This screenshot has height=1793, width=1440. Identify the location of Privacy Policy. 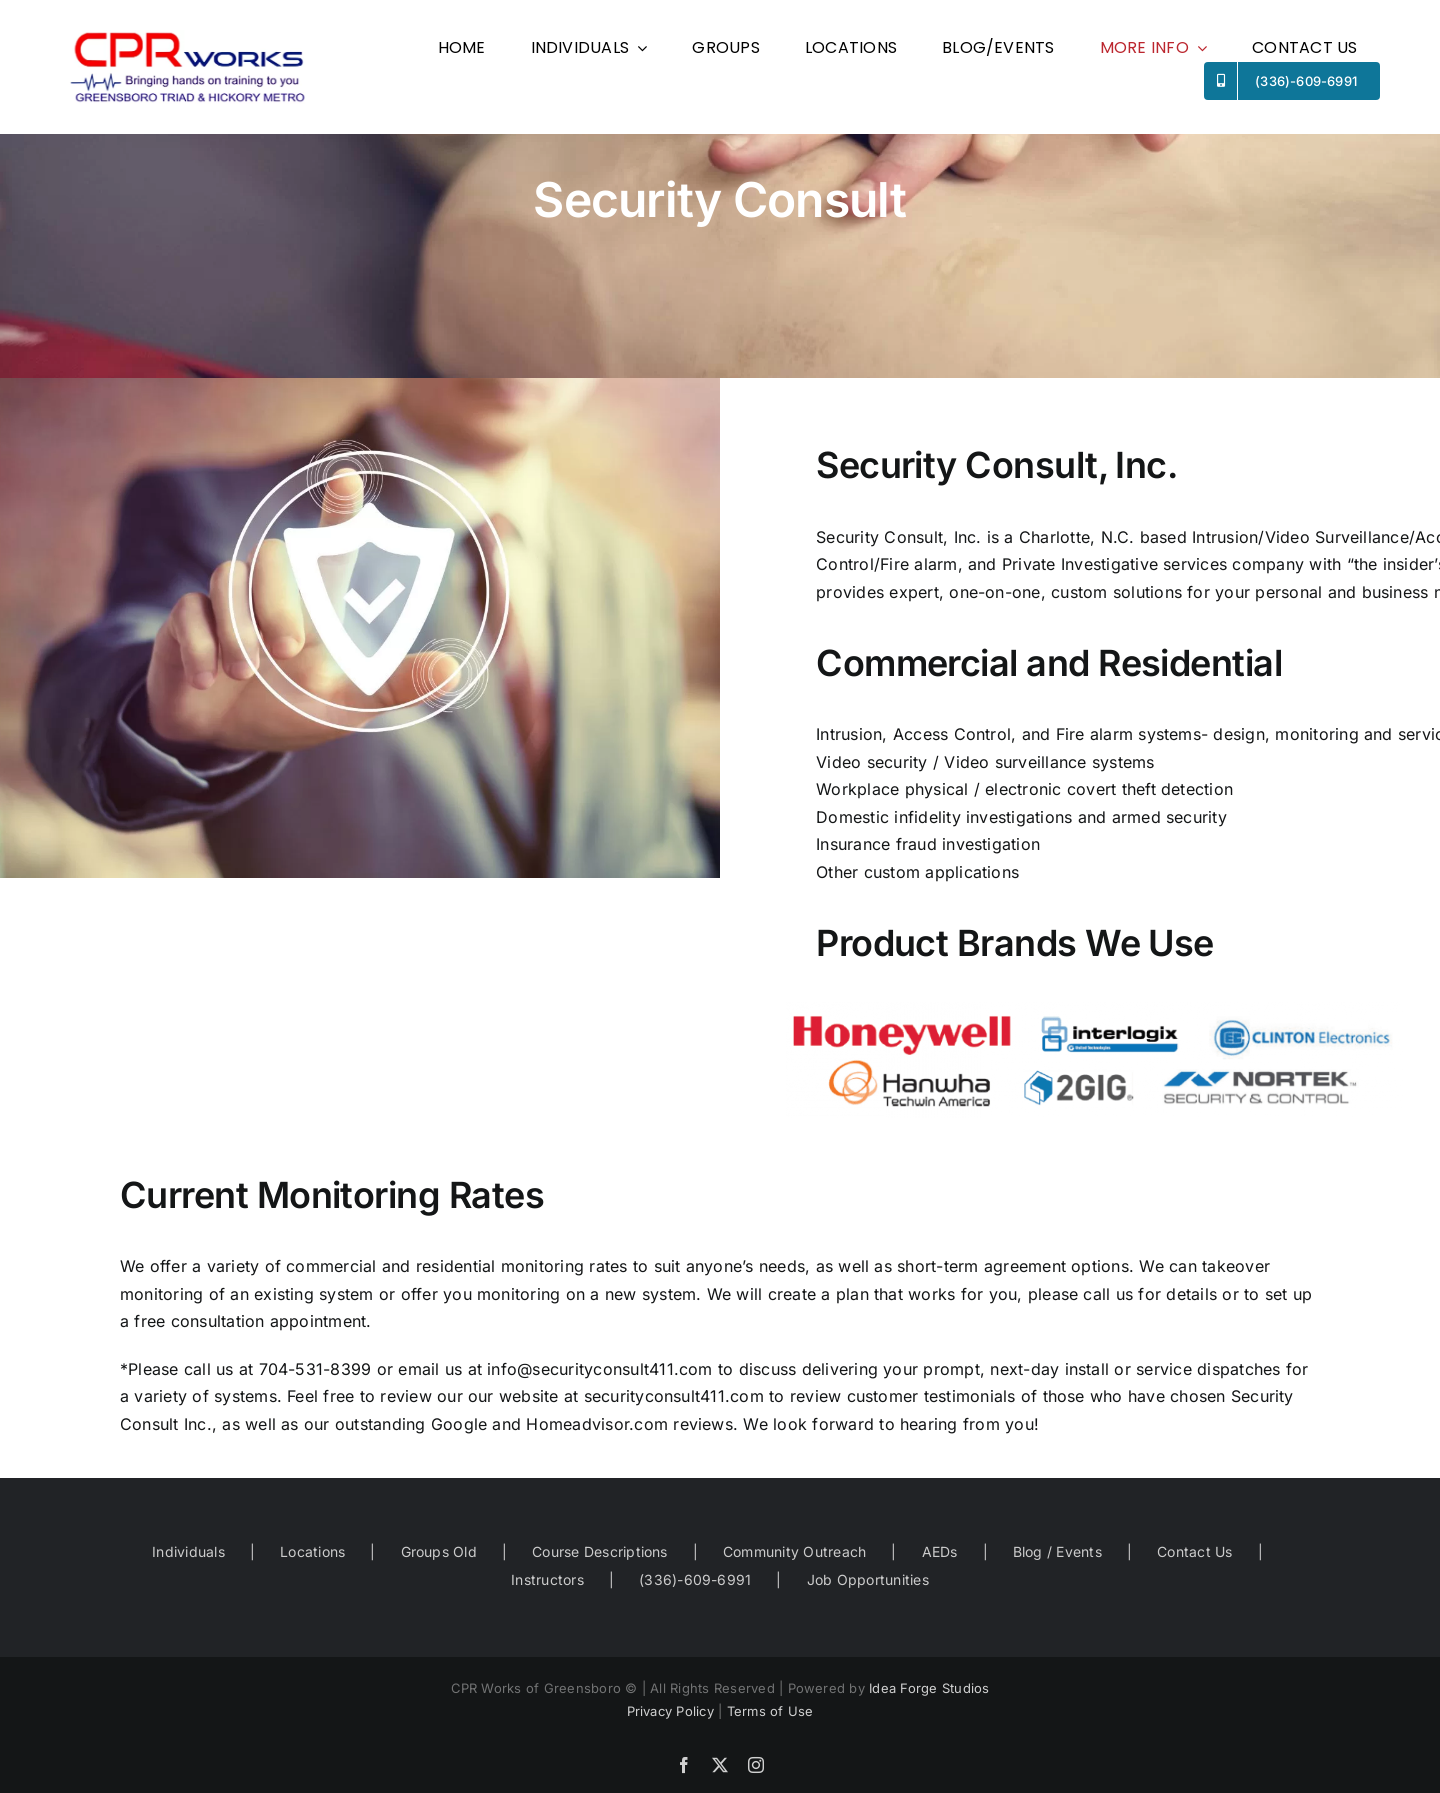
(670, 1711).